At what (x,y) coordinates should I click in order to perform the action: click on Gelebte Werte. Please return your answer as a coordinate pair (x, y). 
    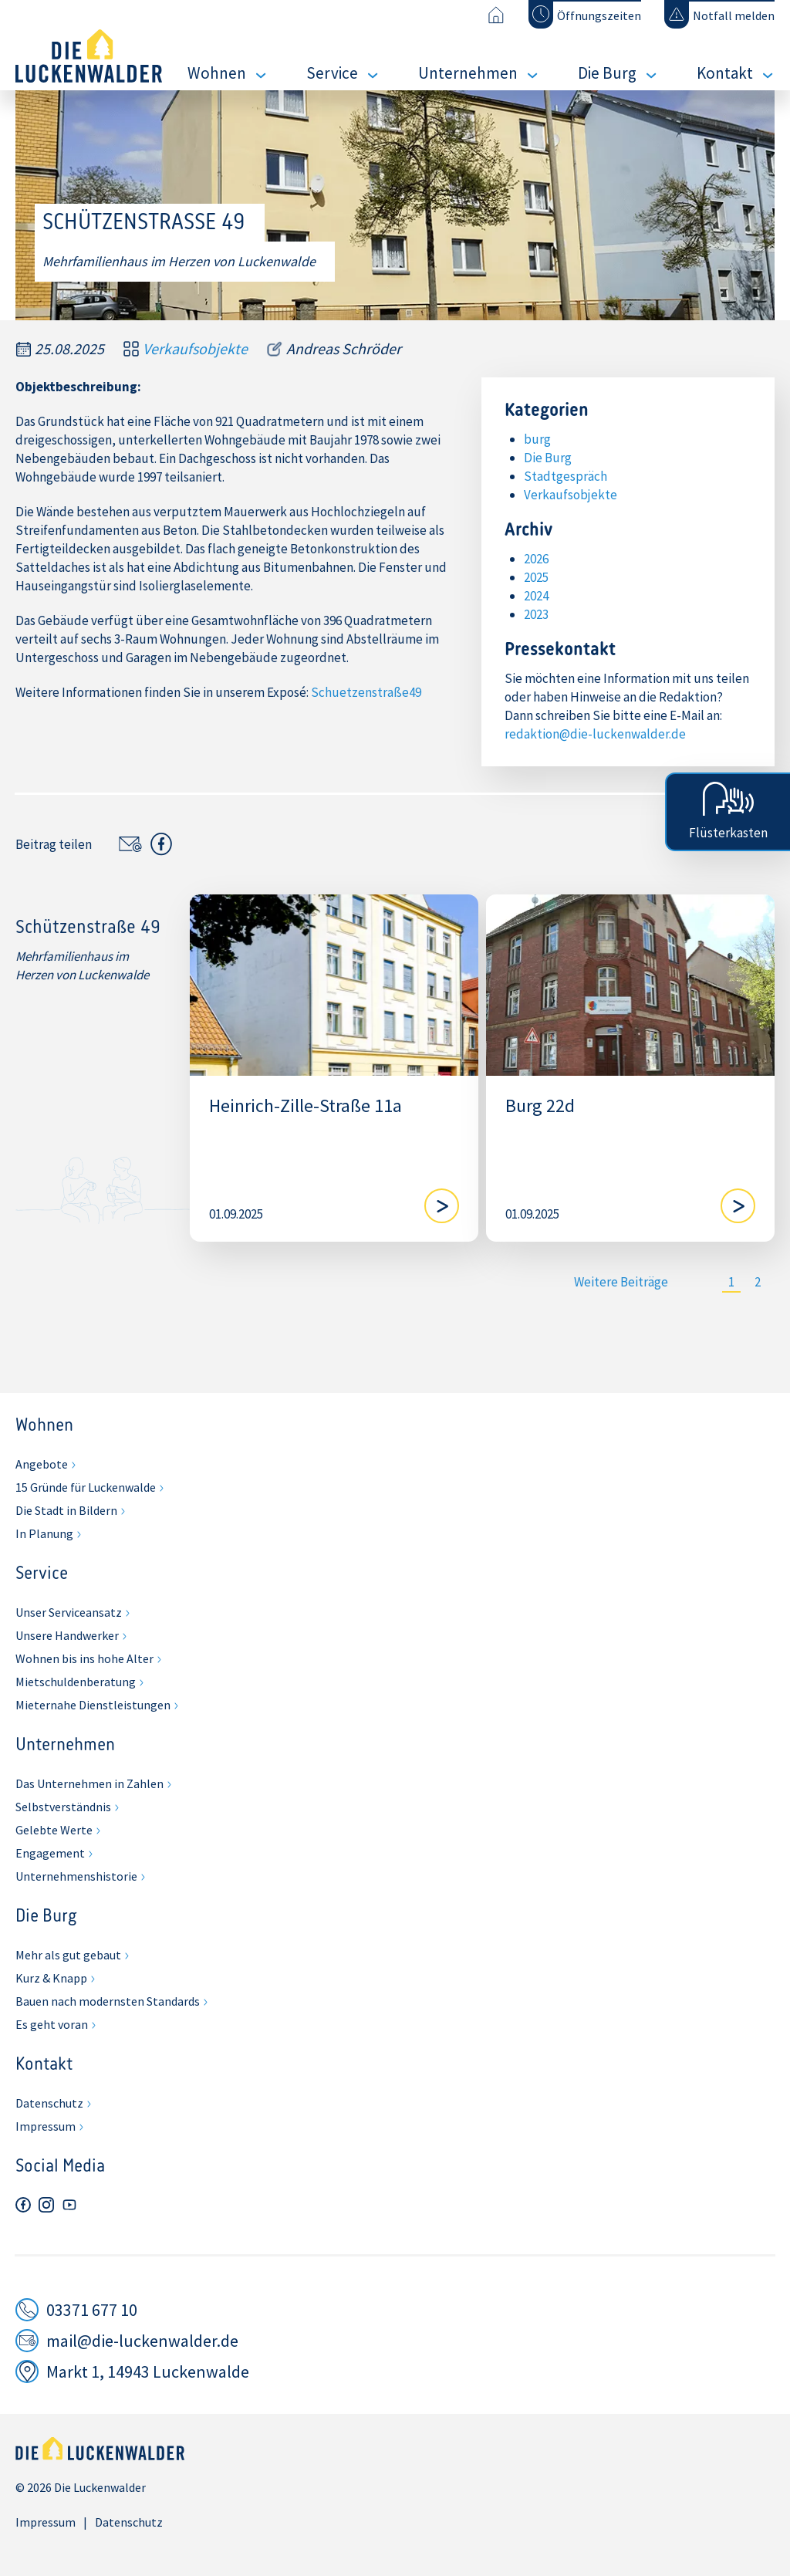
    Looking at the image, I should click on (54, 1829).